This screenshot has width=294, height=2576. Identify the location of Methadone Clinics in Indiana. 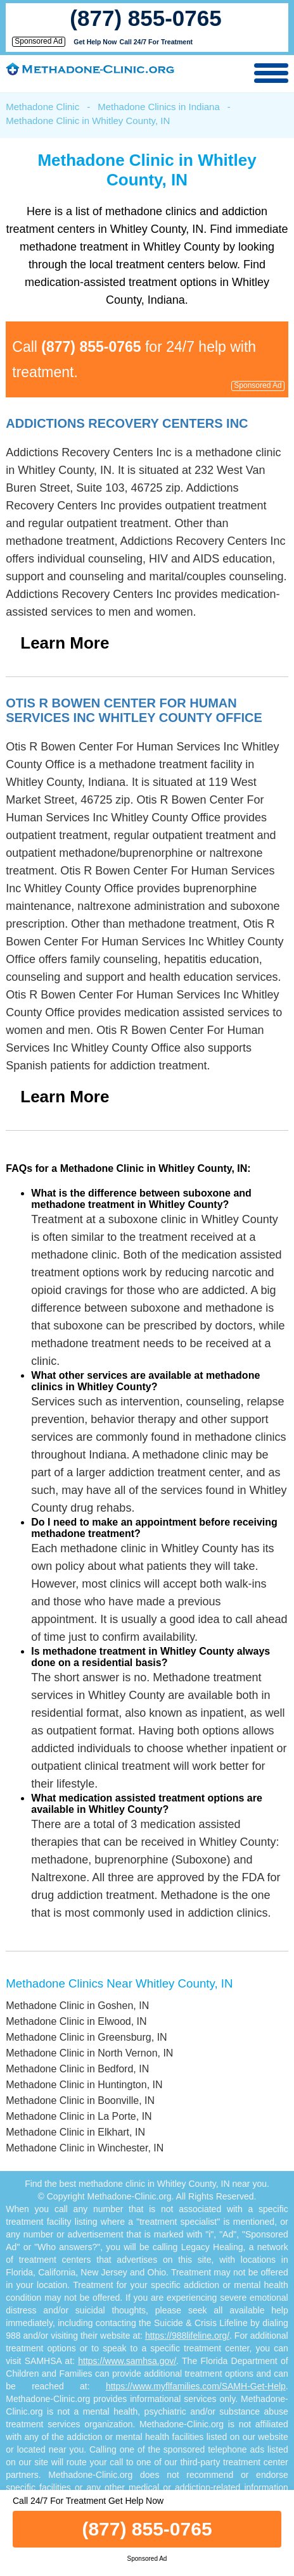
(159, 106).